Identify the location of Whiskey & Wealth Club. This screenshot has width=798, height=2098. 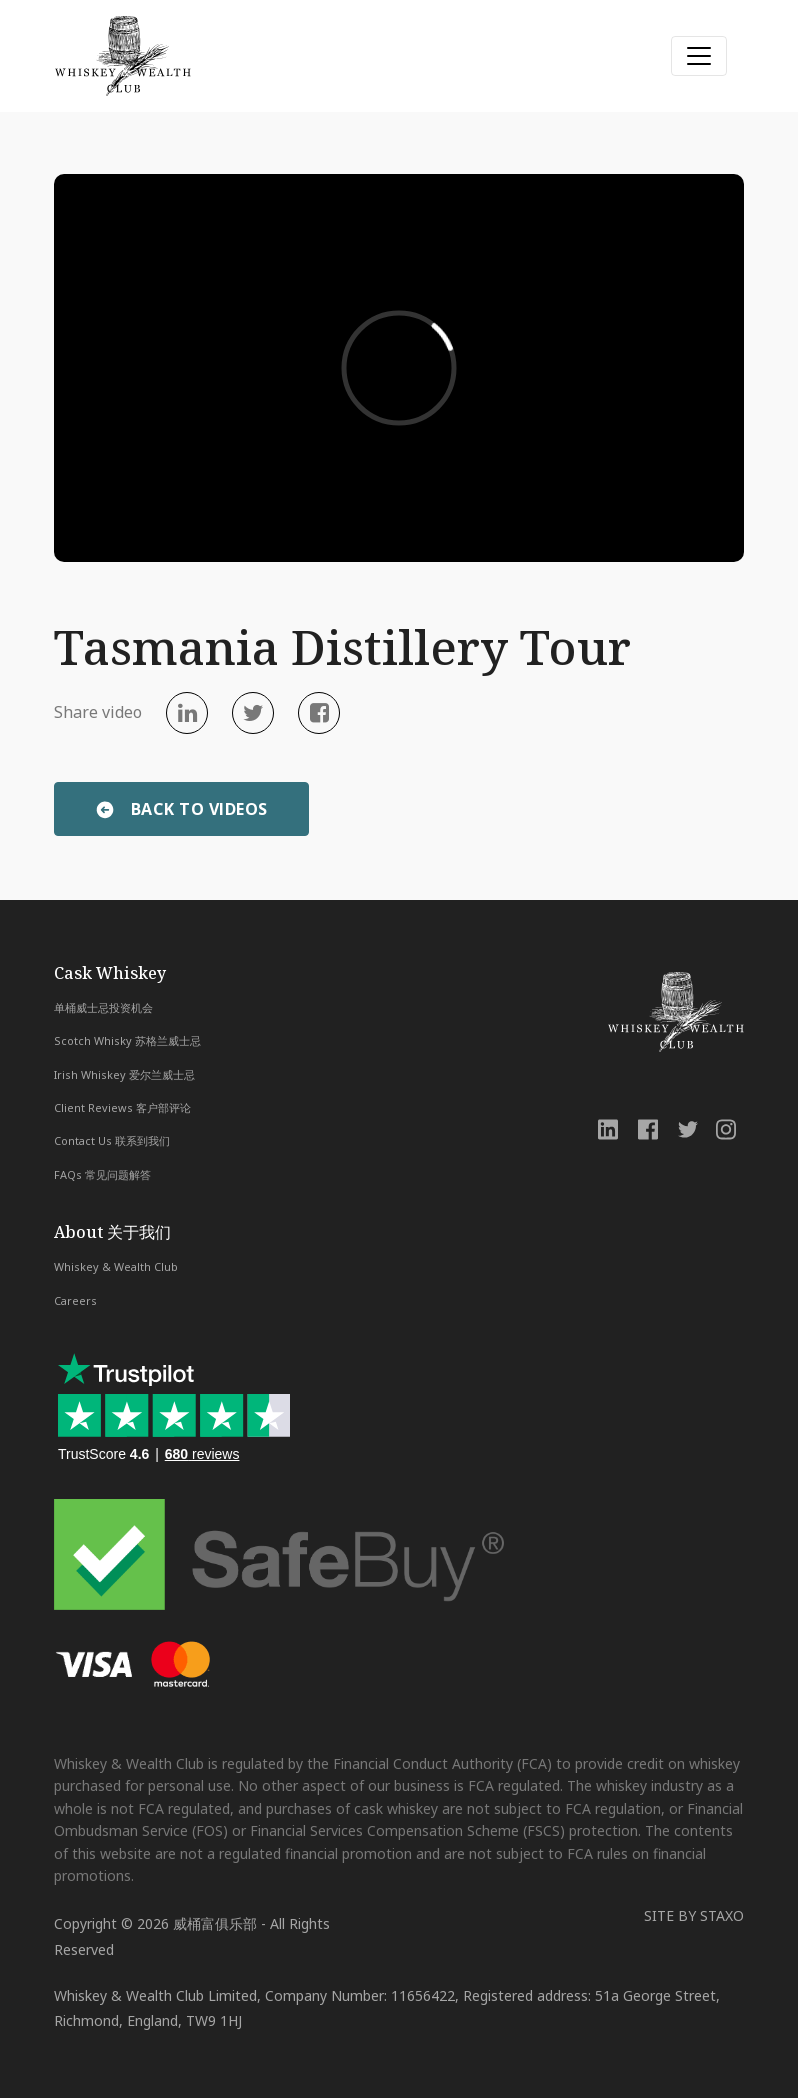
(116, 1266).